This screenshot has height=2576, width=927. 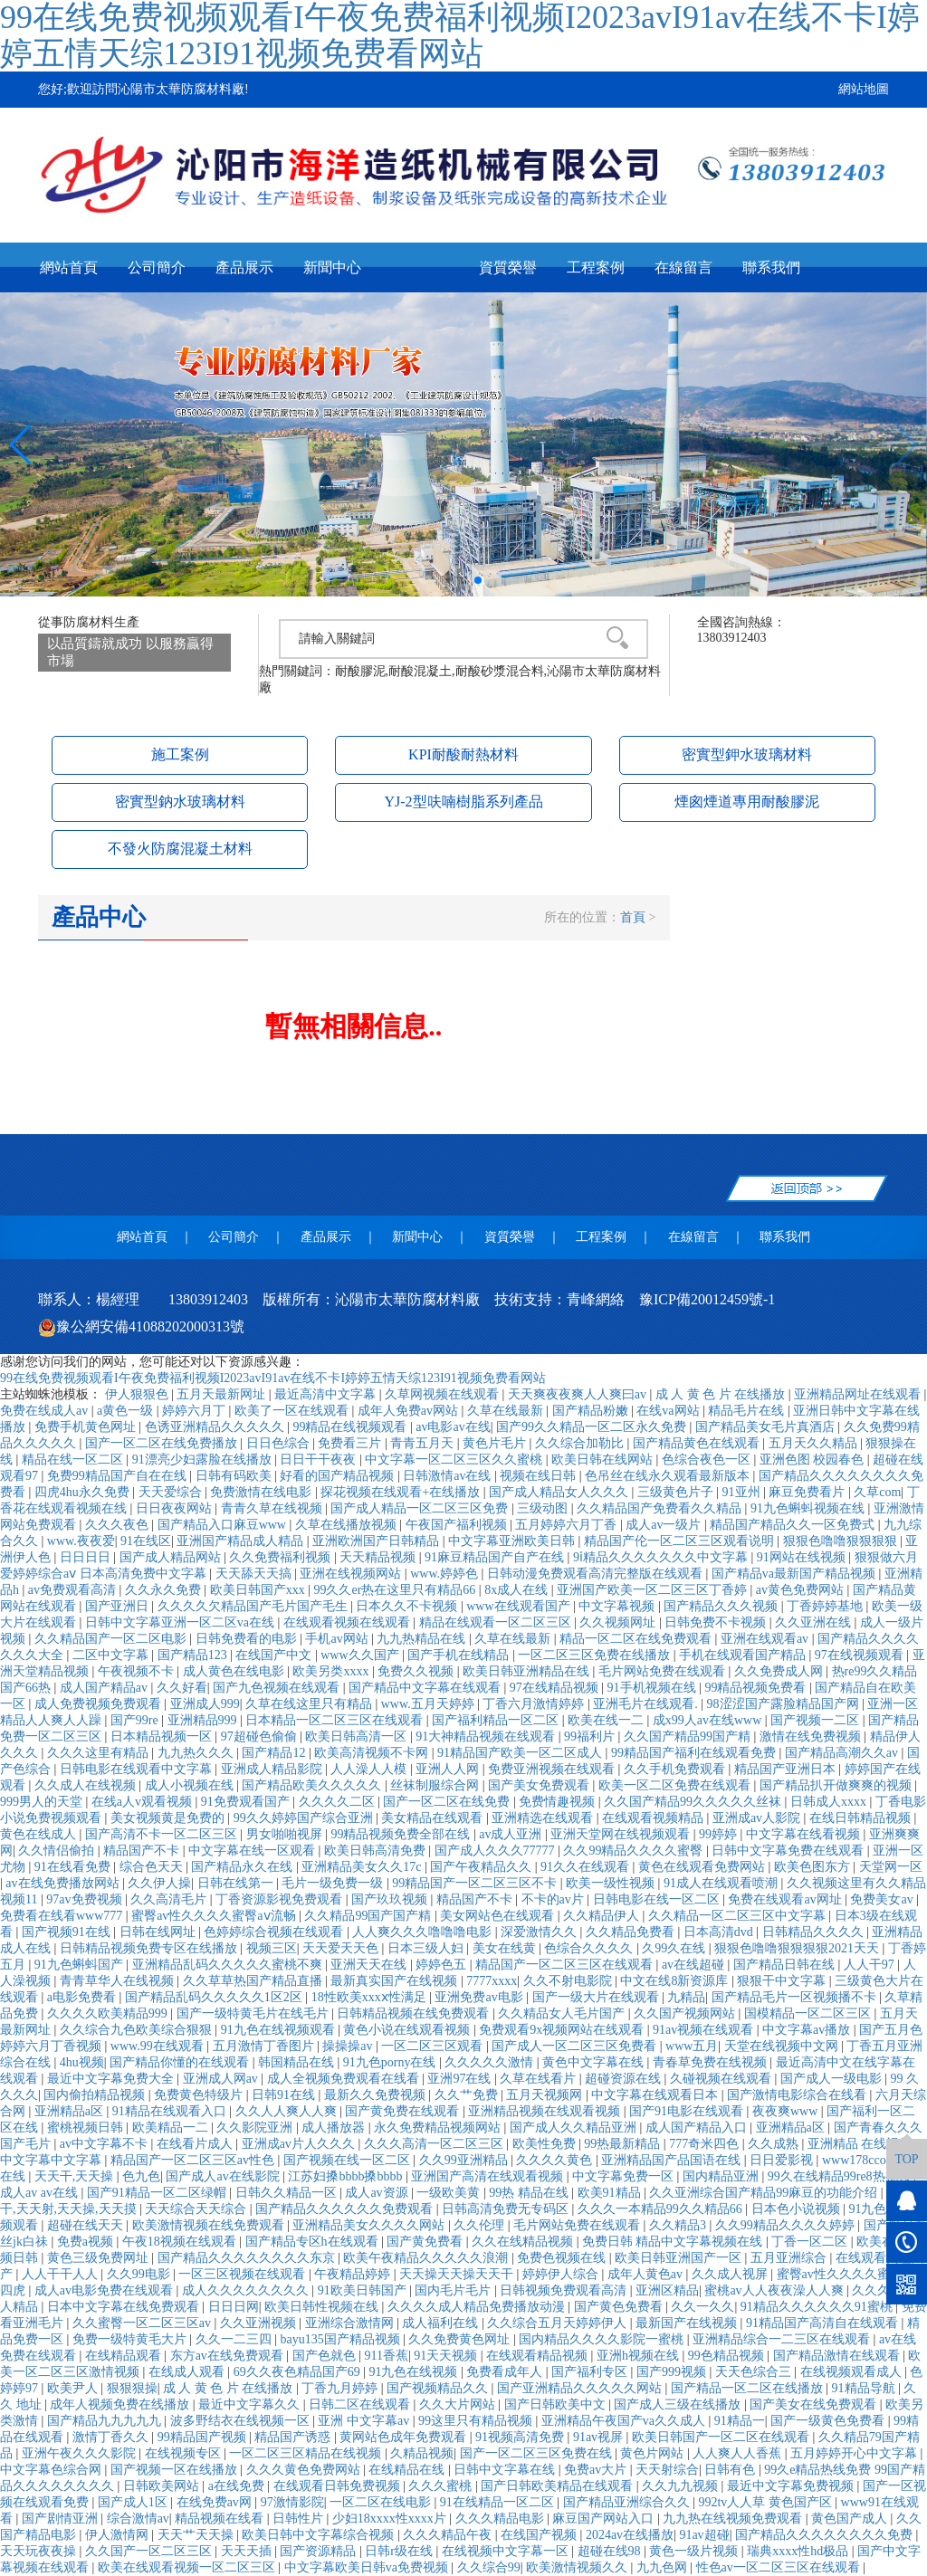 What do you see at coordinates (539, 1476) in the screenshot?
I see `视频在线日韩` at bounding box center [539, 1476].